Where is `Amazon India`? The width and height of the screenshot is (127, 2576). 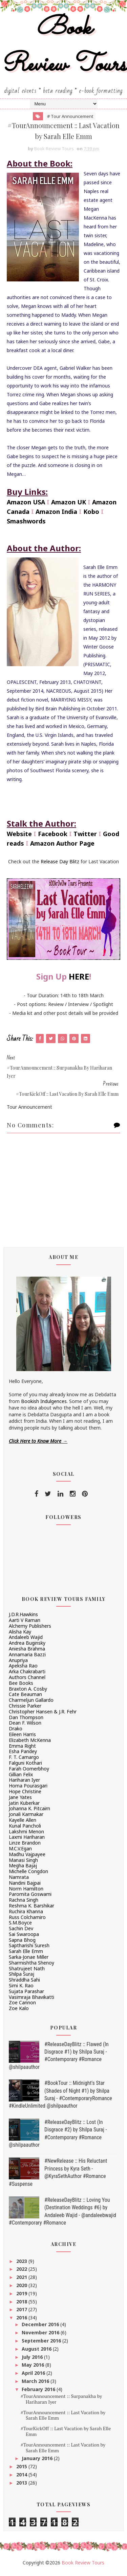
Amazon India is located at coordinates (56, 514).